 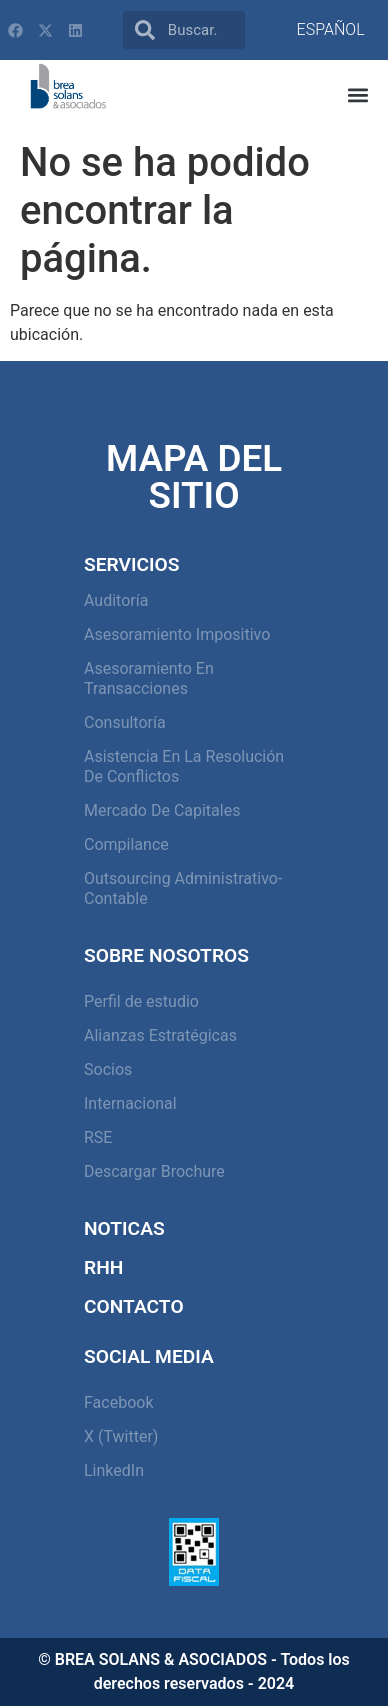 I want to click on X (Twitter), so click(x=121, y=1436).